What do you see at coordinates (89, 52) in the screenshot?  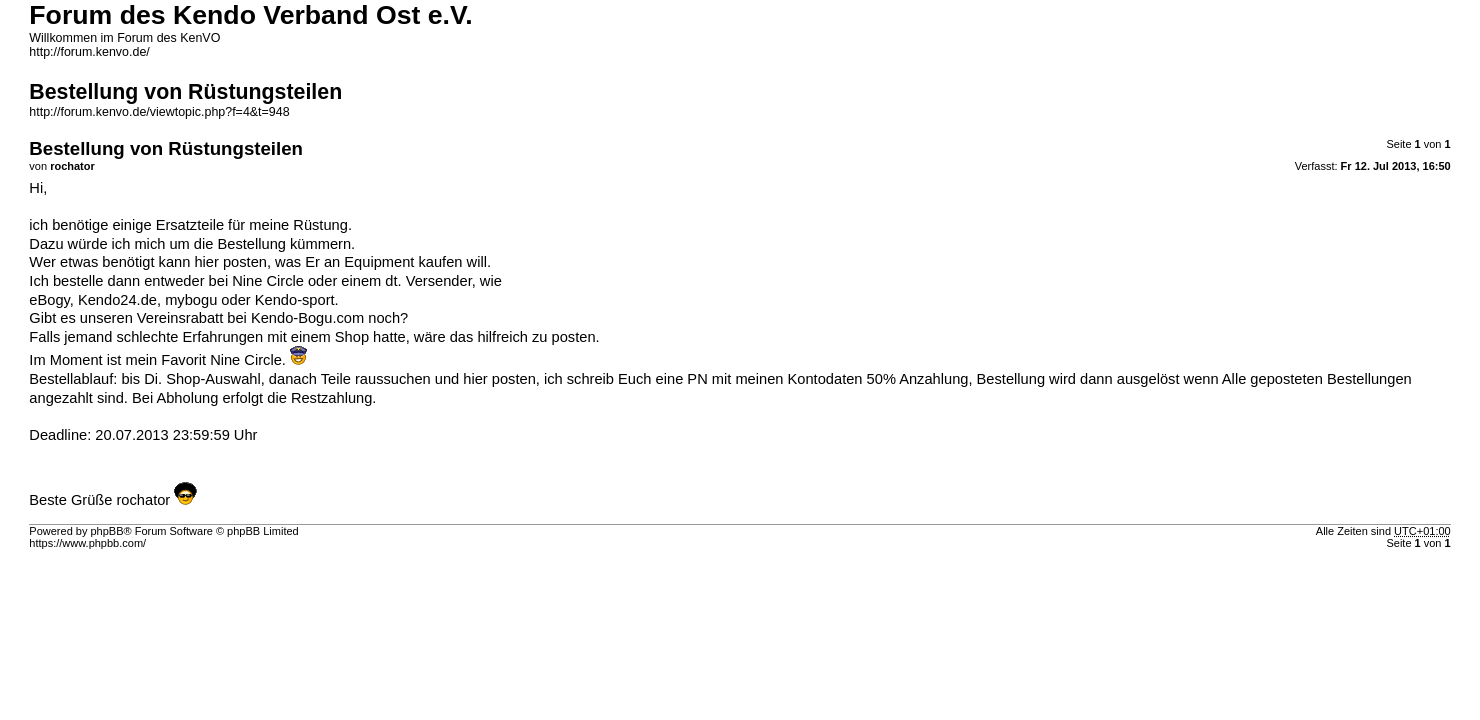 I see `http://forum.kenvo.de/` at bounding box center [89, 52].